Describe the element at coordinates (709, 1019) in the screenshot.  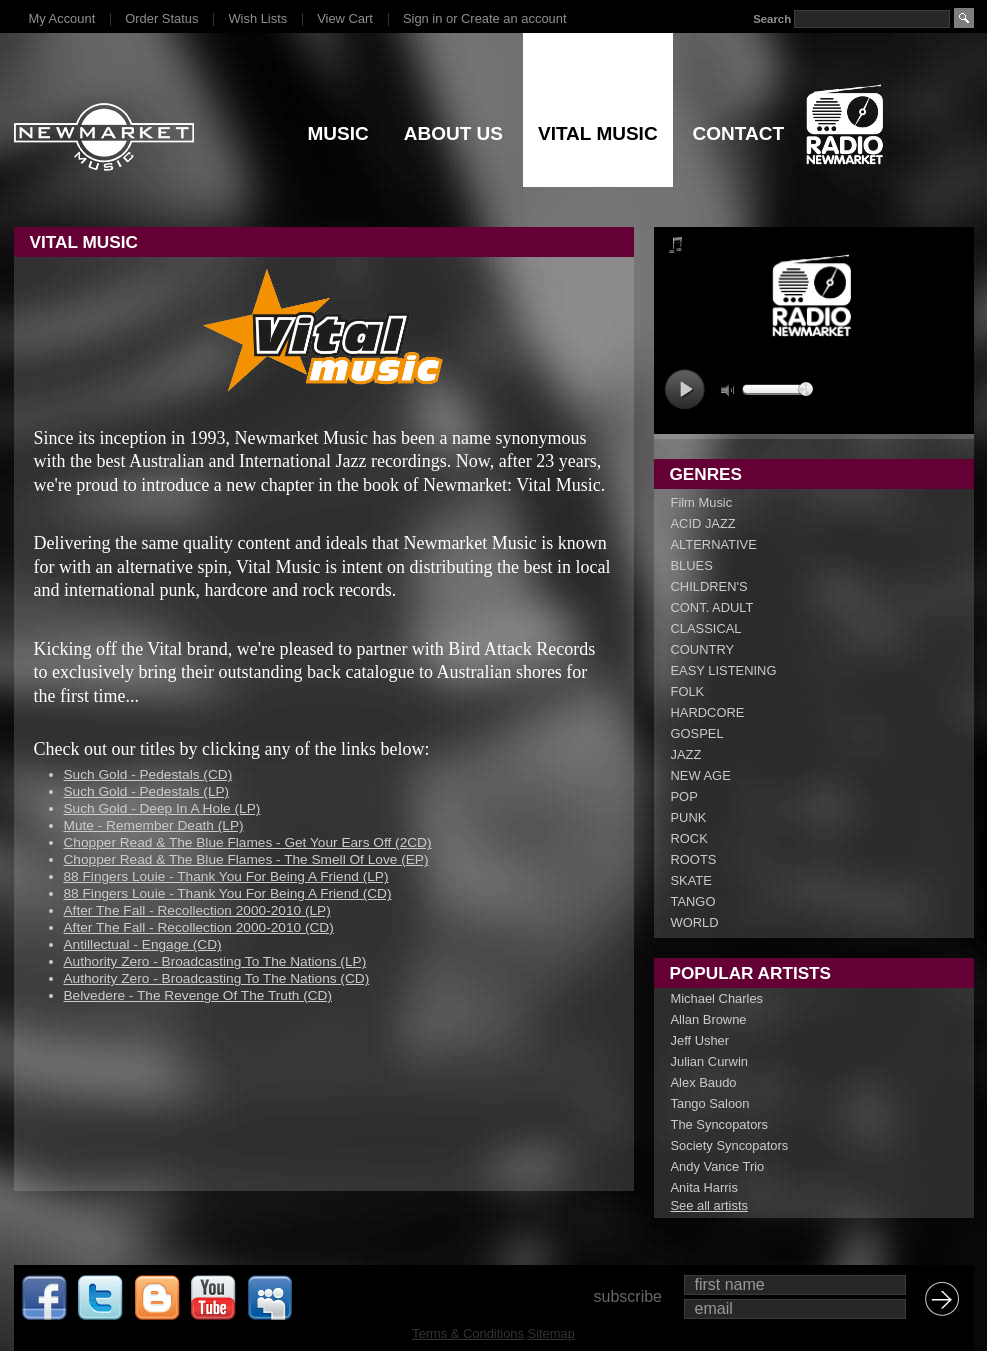
I see `Allan Browne` at that location.